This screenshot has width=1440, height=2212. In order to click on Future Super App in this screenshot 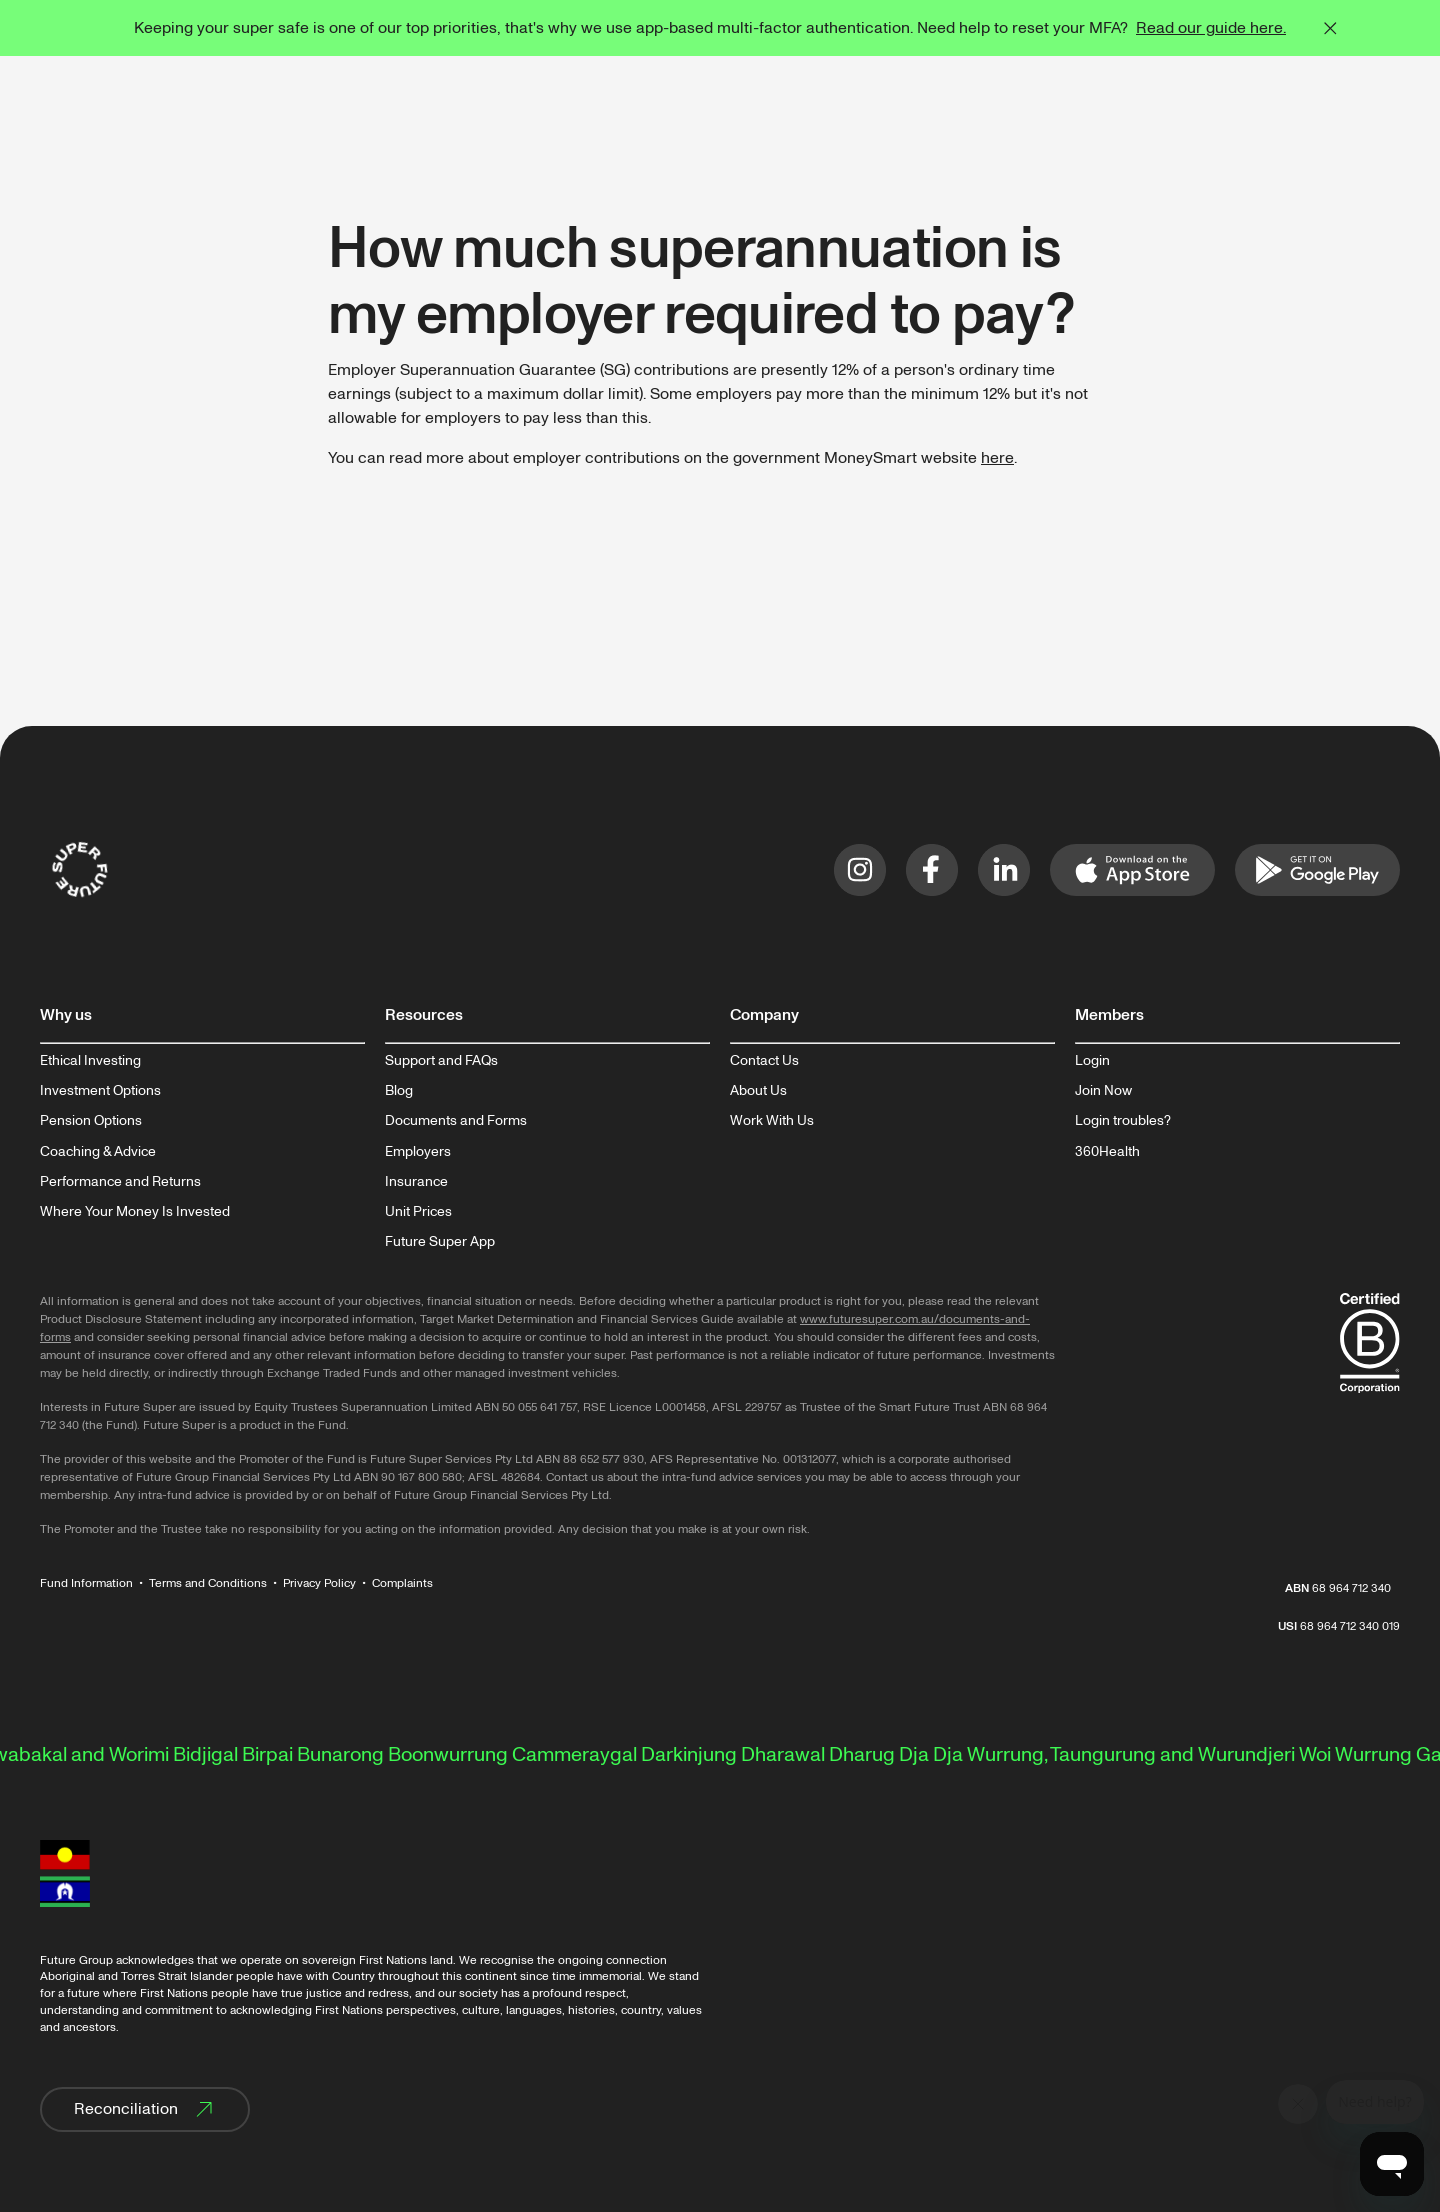, I will do `click(440, 1242)`.